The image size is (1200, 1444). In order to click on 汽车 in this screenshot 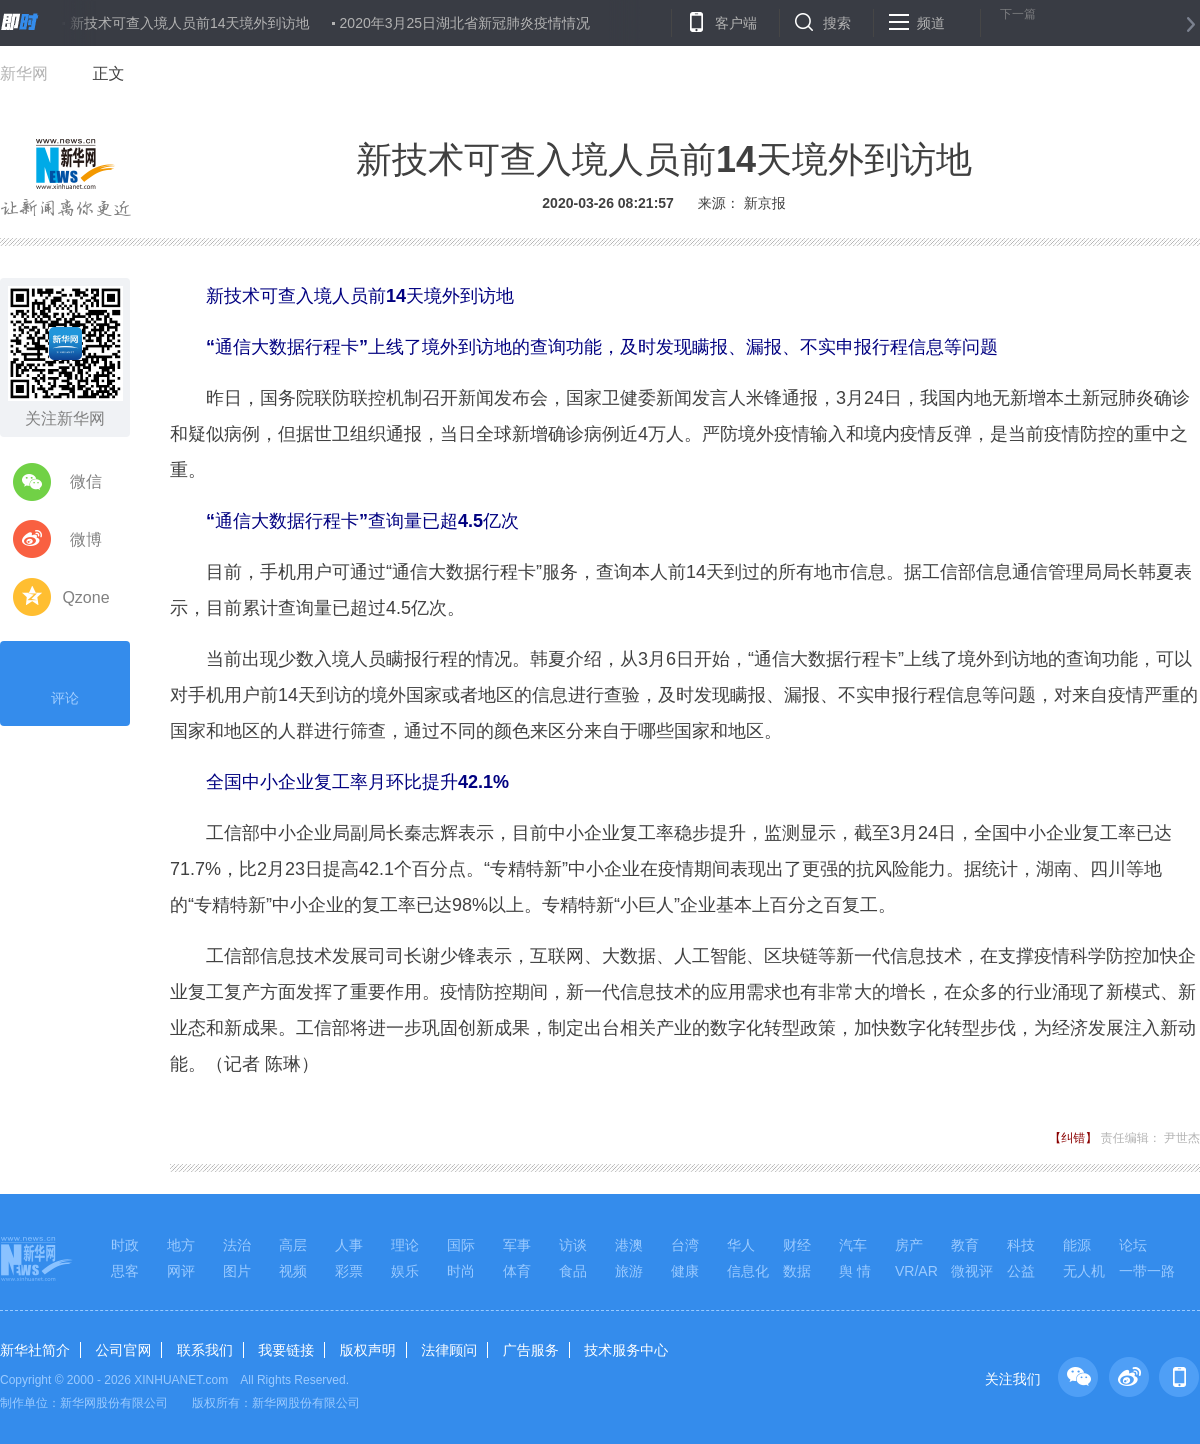, I will do `click(853, 1245)`.